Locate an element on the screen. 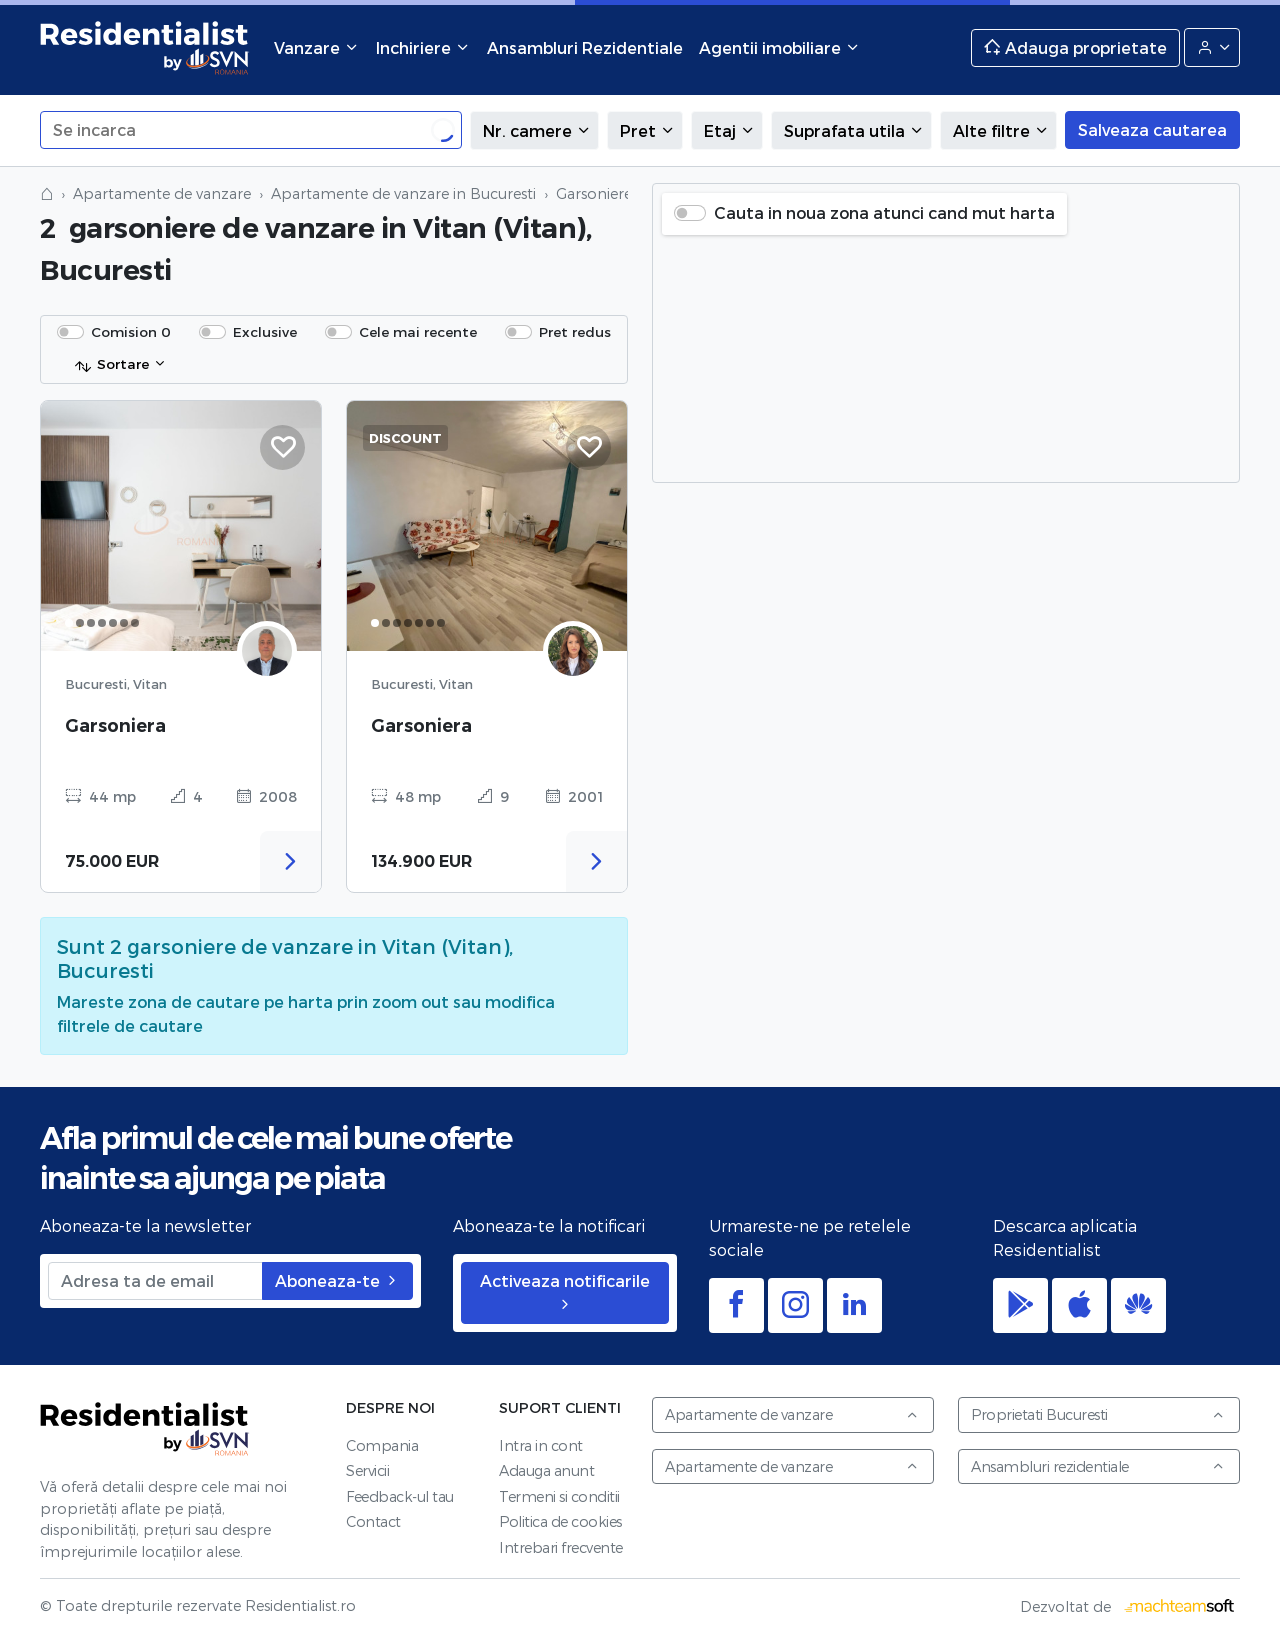 Image resolution: width=1280 pixels, height=1642 pixels. Intrebari frecvente is located at coordinates (561, 1547).